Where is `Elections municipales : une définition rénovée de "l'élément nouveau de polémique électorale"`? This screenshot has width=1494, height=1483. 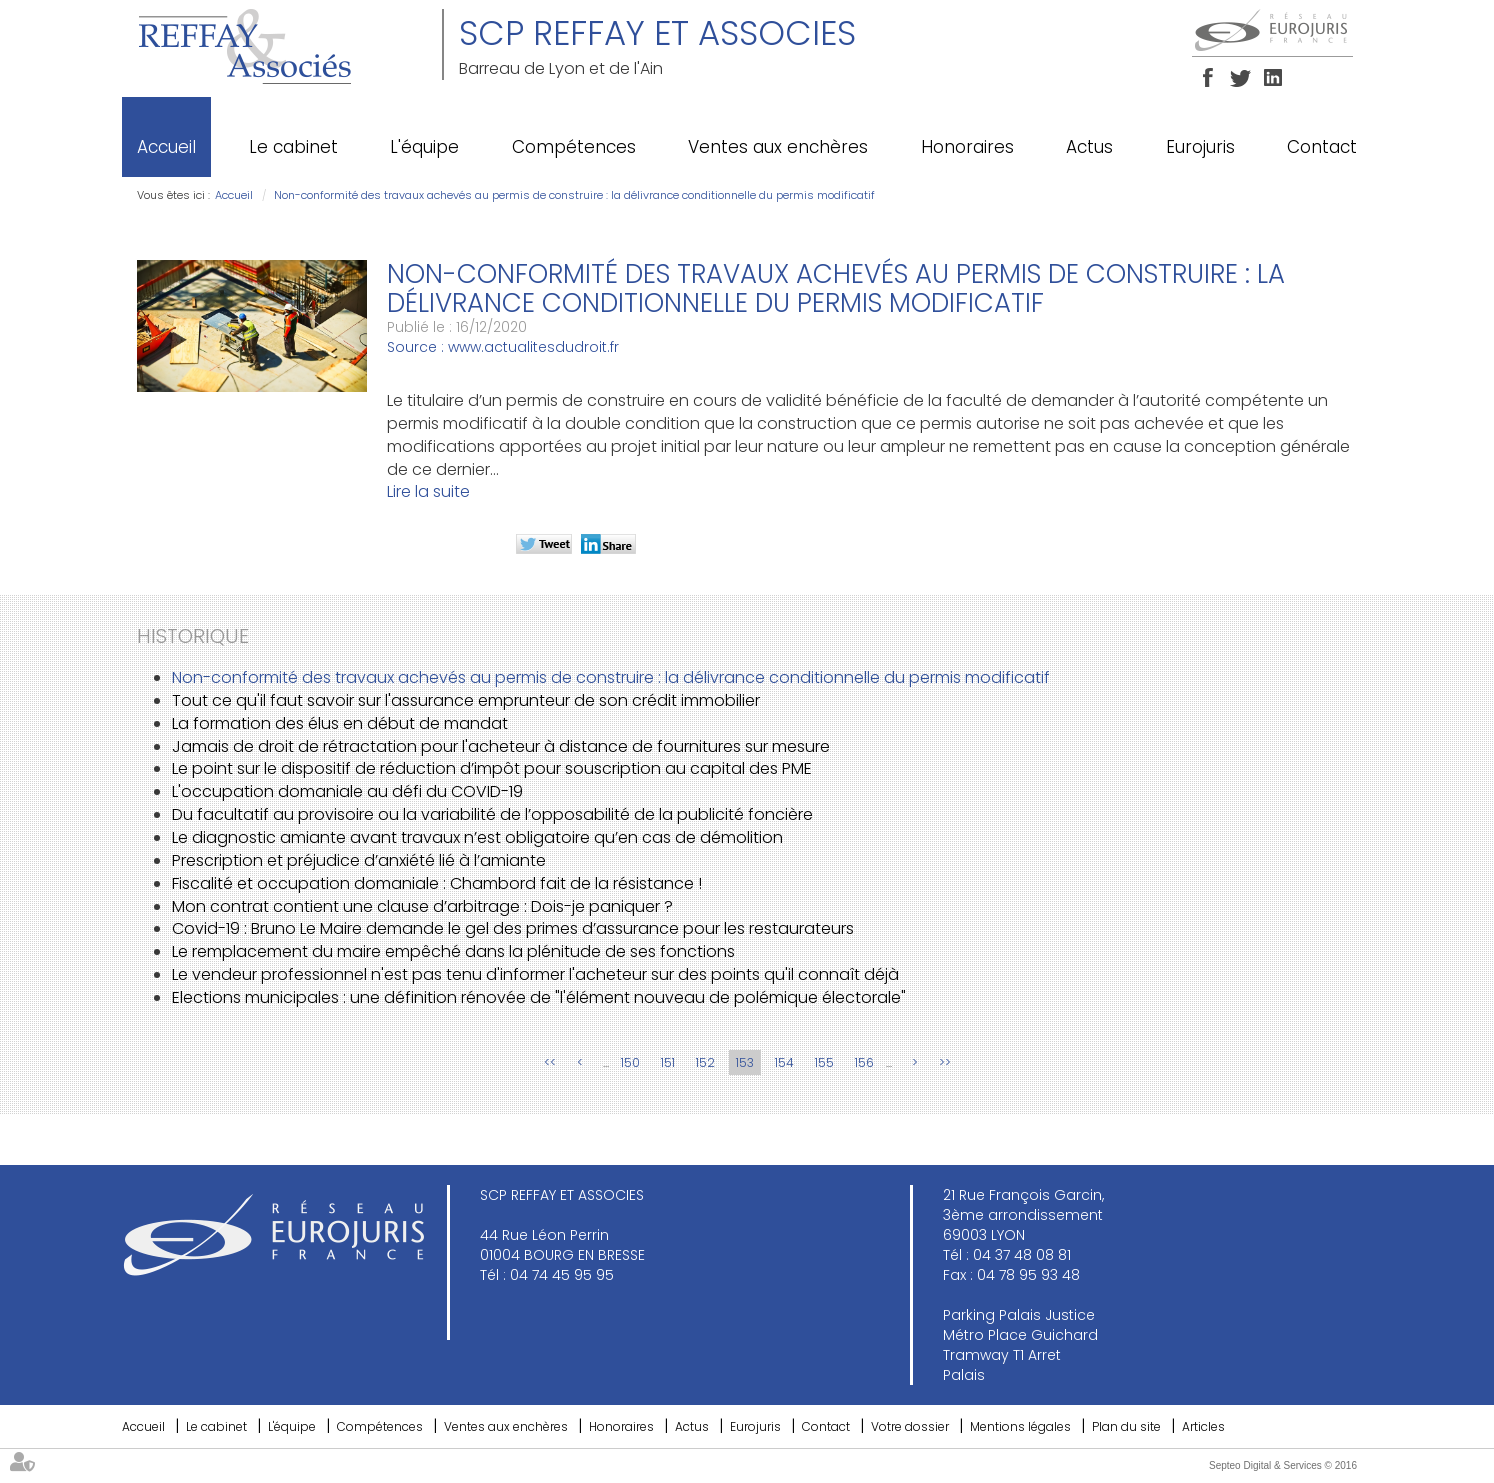
Elections municipales : une définition rénovée de "l'élément nouveau de polémique électorale" is located at coordinates (539, 997).